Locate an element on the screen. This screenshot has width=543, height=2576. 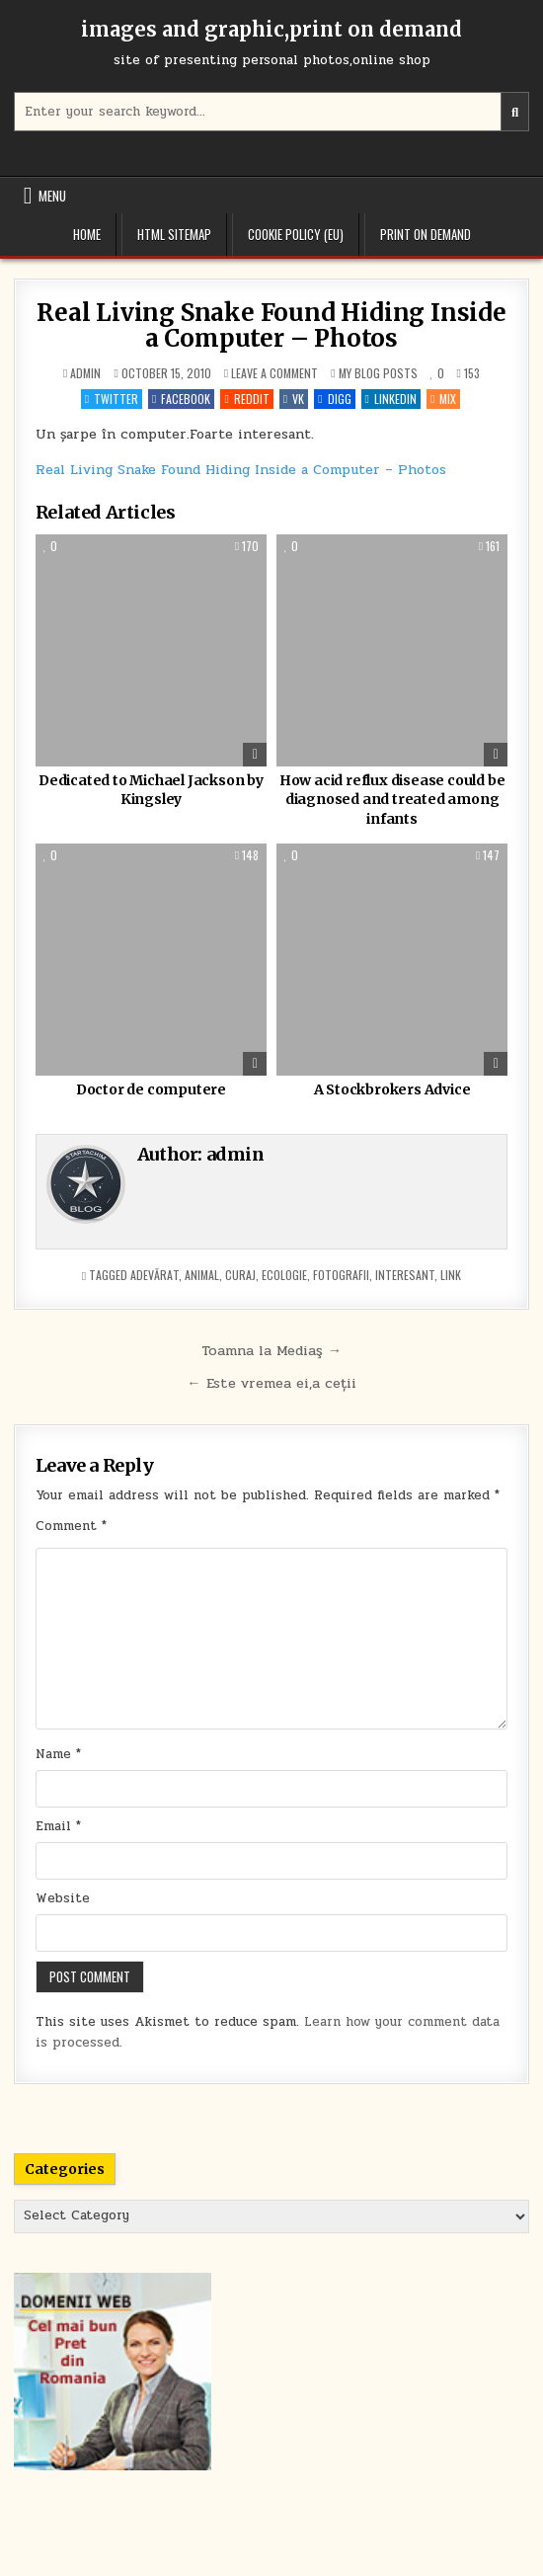
Reddit is located at coordinates (246, 398).